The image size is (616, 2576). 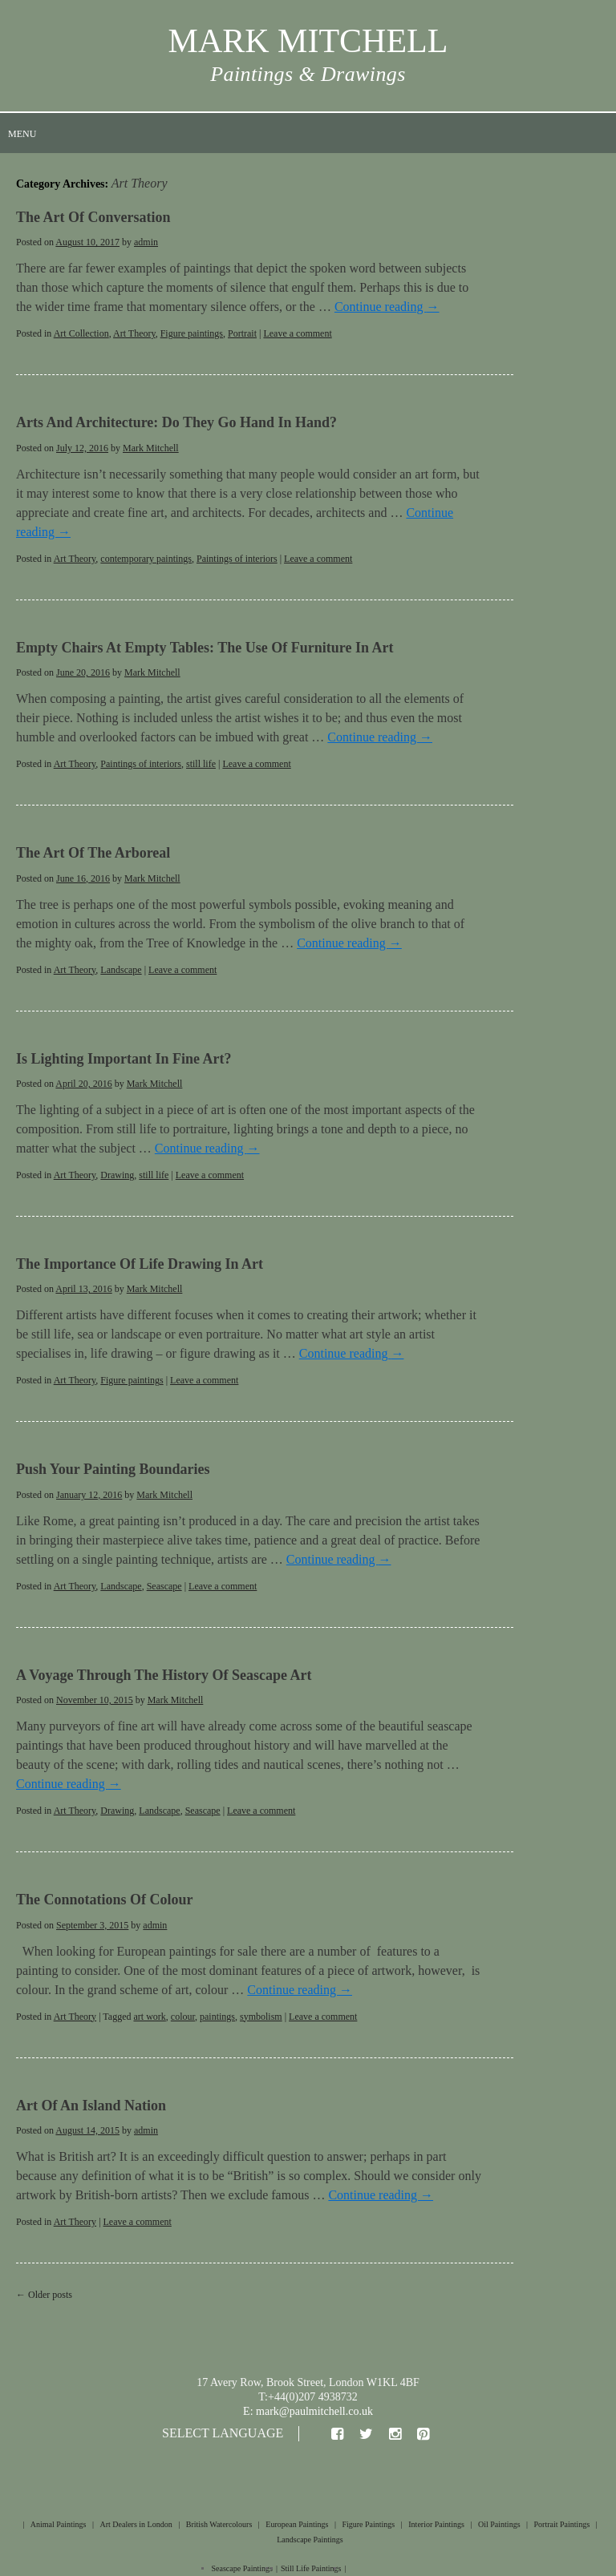 I want to click on Still Life Paintings, so click(x=311, y=2568).